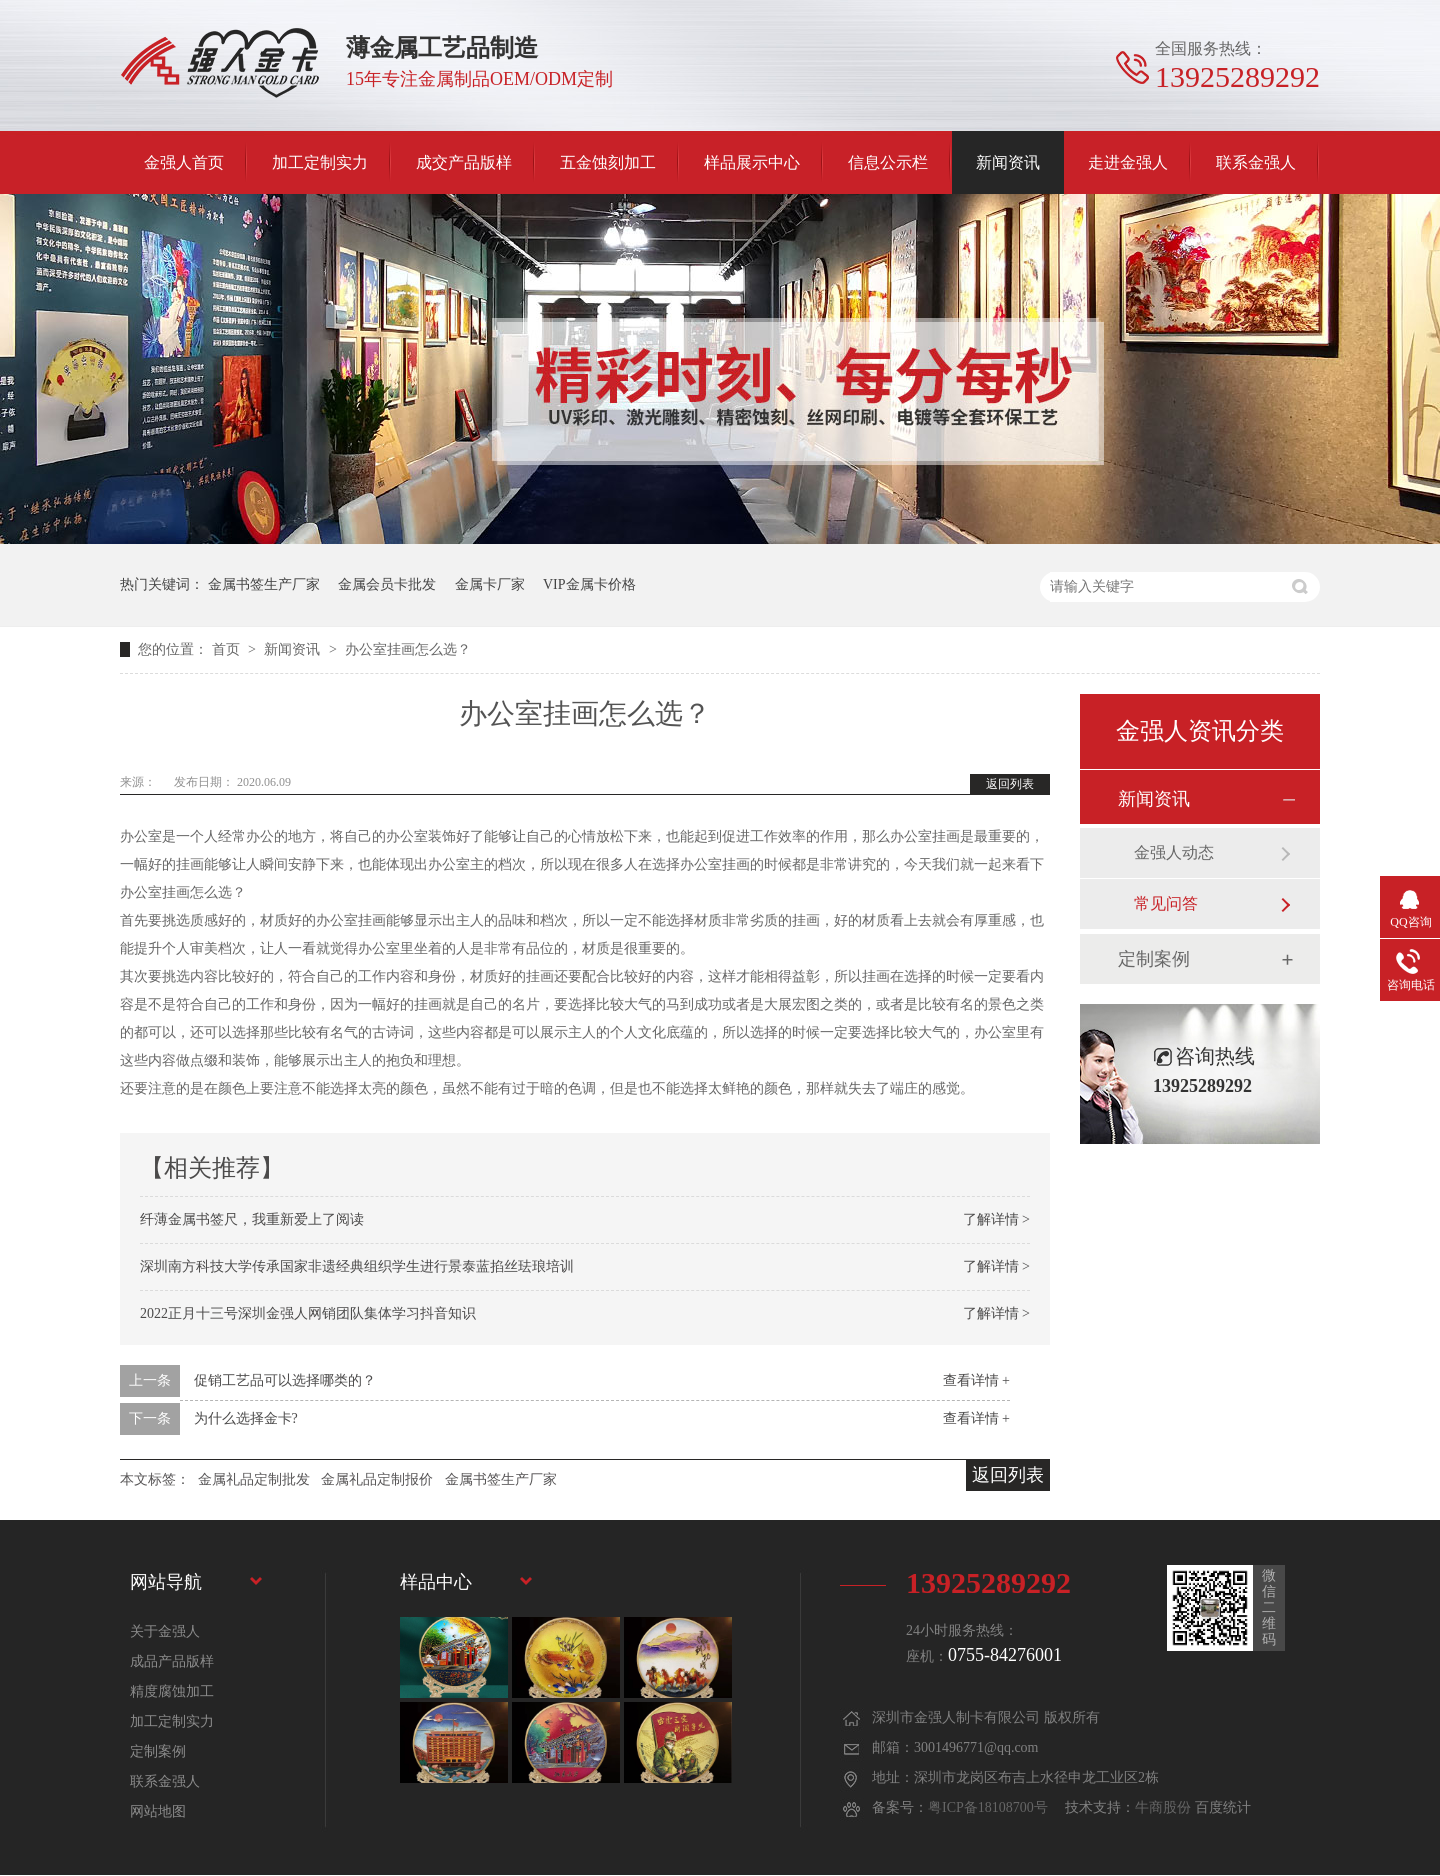 The height and width of the screenshot is (1876, 1440). Describe the element at coordinates (320, 162) in the screenshot. I see `加工定制实力` at that location.